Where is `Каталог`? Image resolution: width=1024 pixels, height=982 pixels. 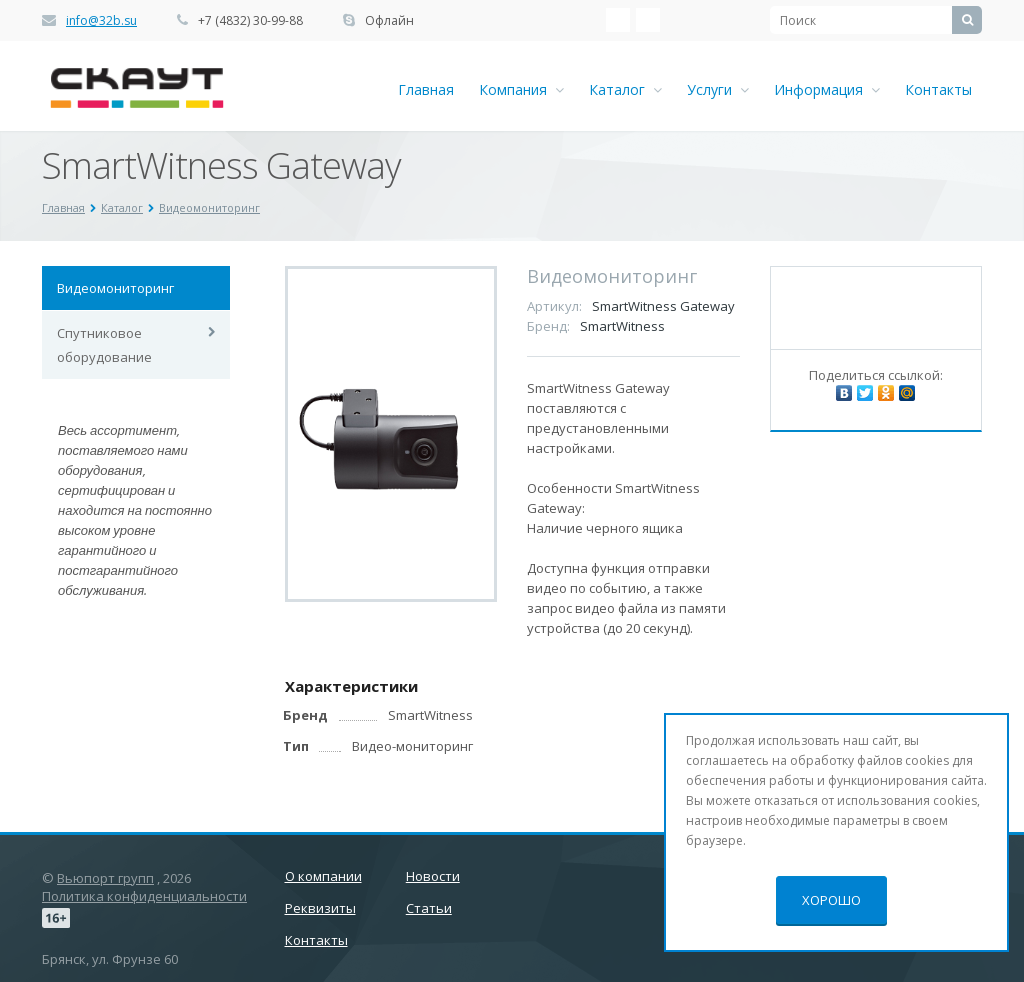
Каталог is located at coordinates (625, 89).